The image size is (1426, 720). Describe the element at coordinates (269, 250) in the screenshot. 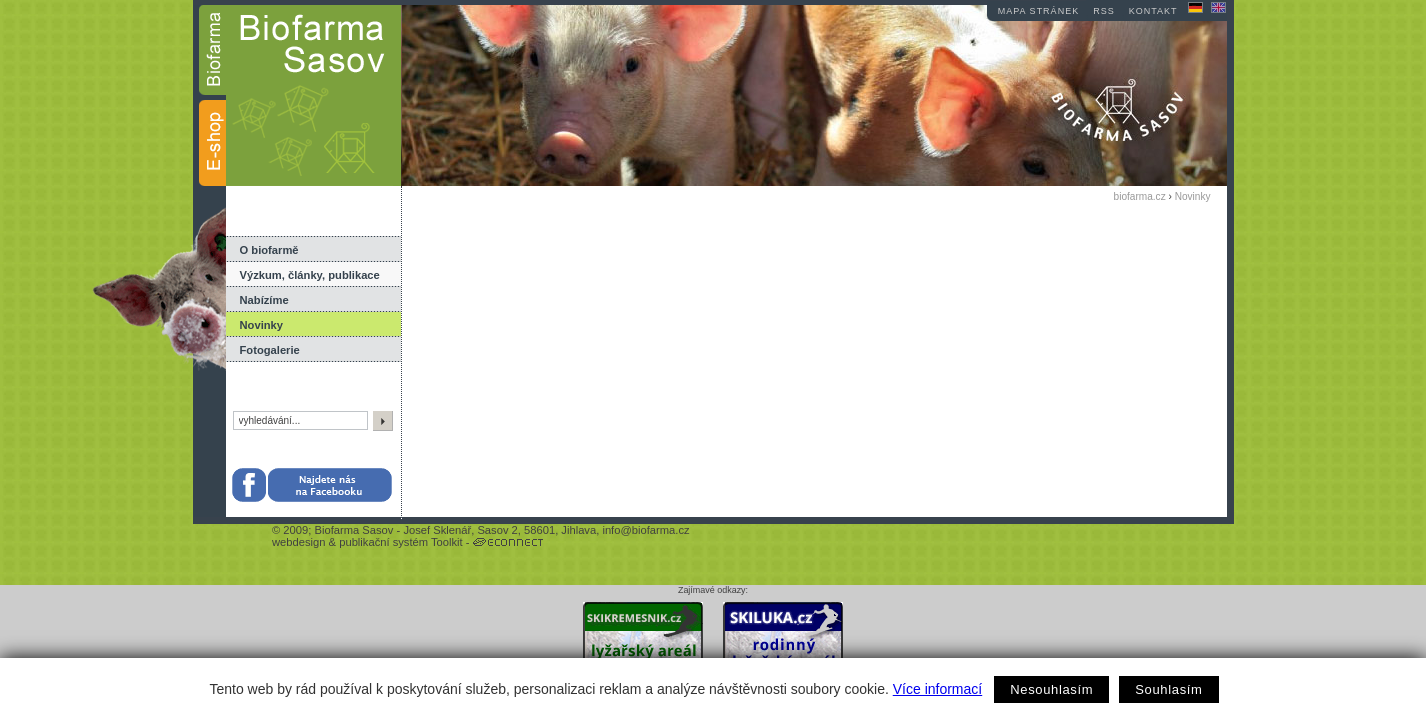

I see `O biofarmě` at that location.